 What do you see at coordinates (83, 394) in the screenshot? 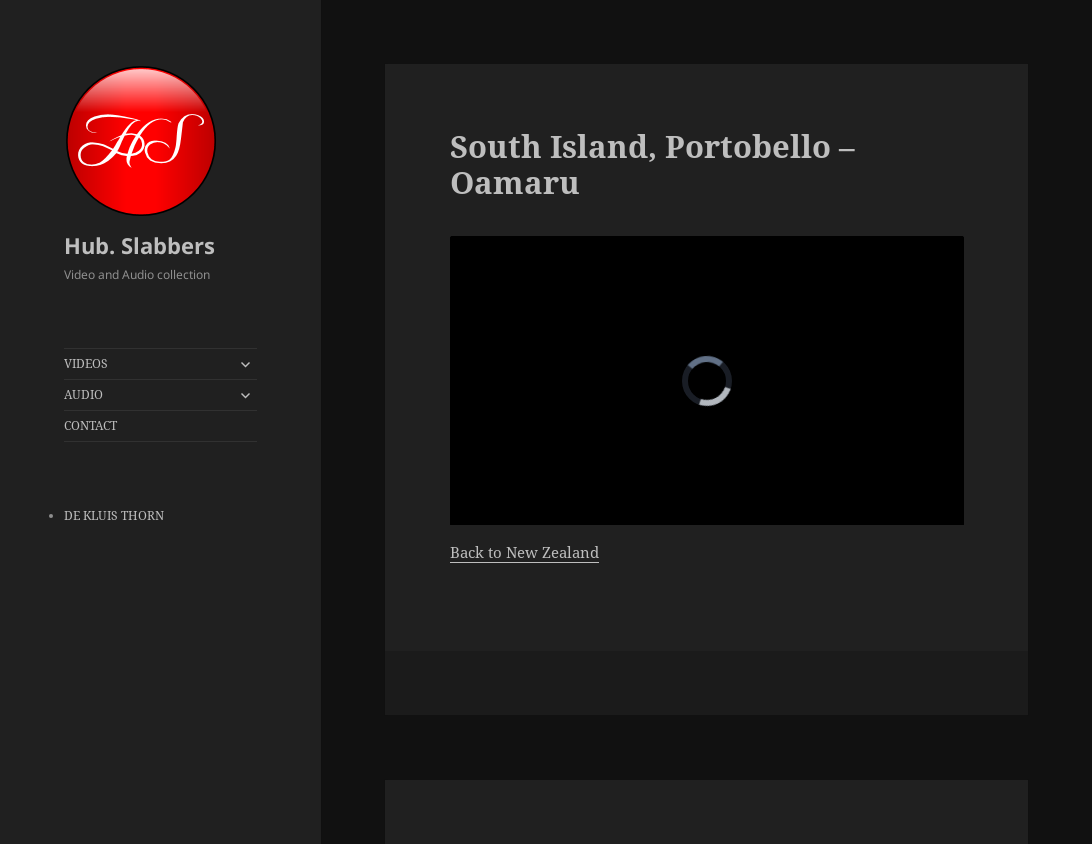
I see `AUDIO` at bounding box center [83, 394].